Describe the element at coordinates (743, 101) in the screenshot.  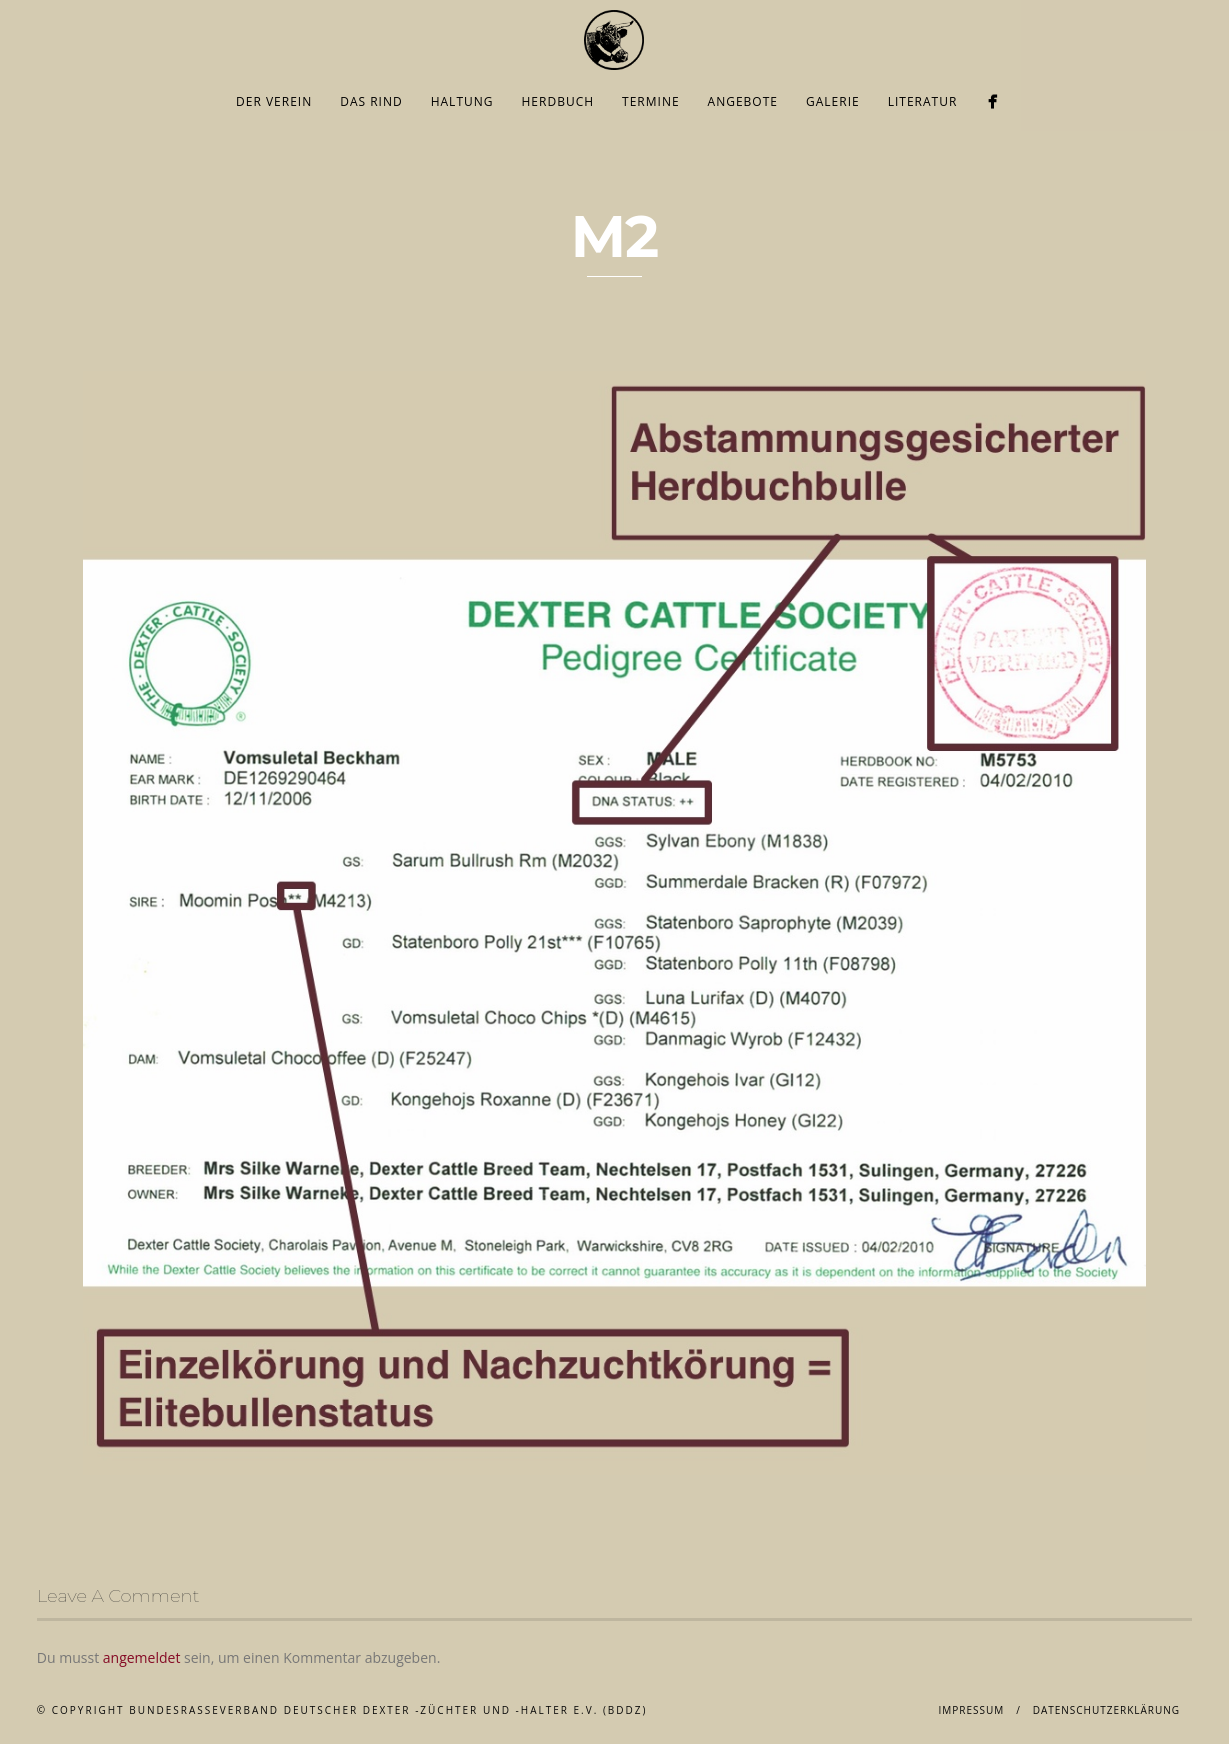
I see `Angebote` at that location.